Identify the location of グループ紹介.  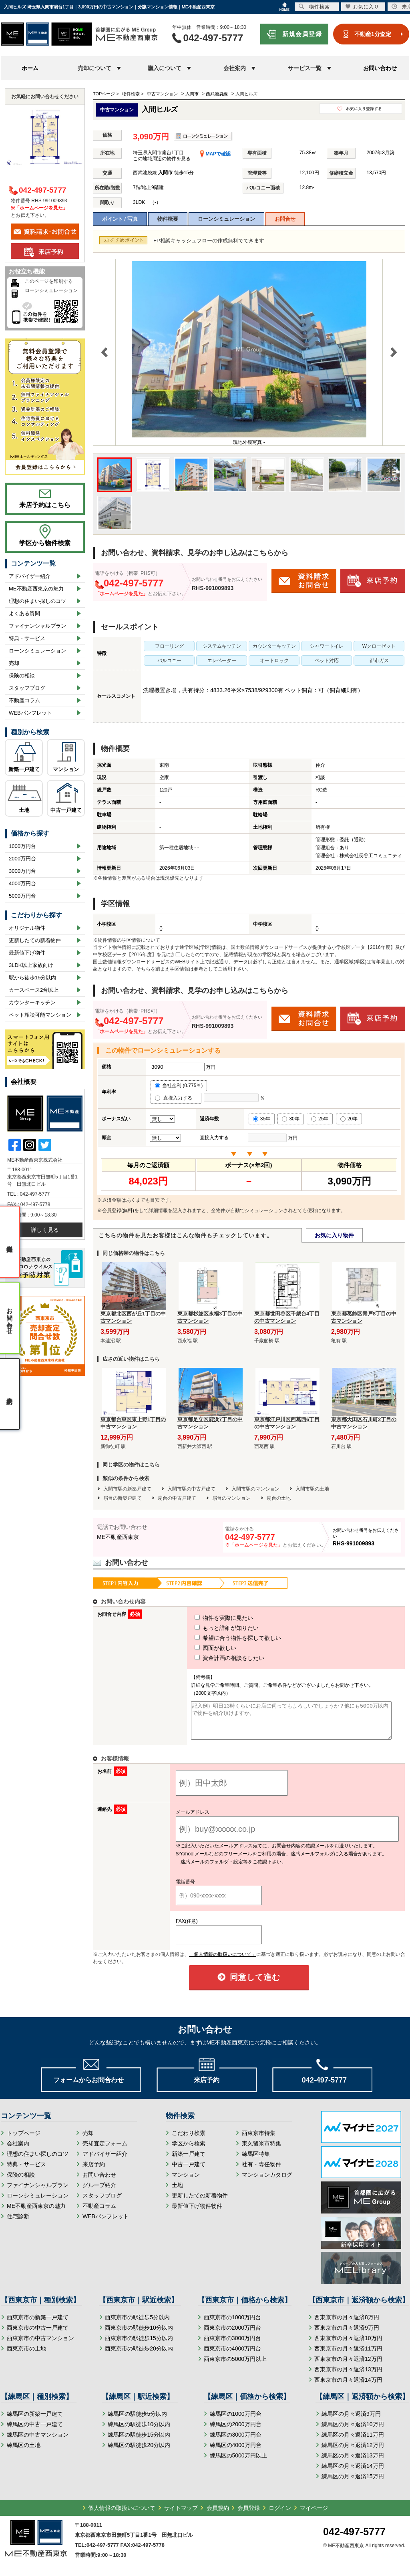
(99, 2192).